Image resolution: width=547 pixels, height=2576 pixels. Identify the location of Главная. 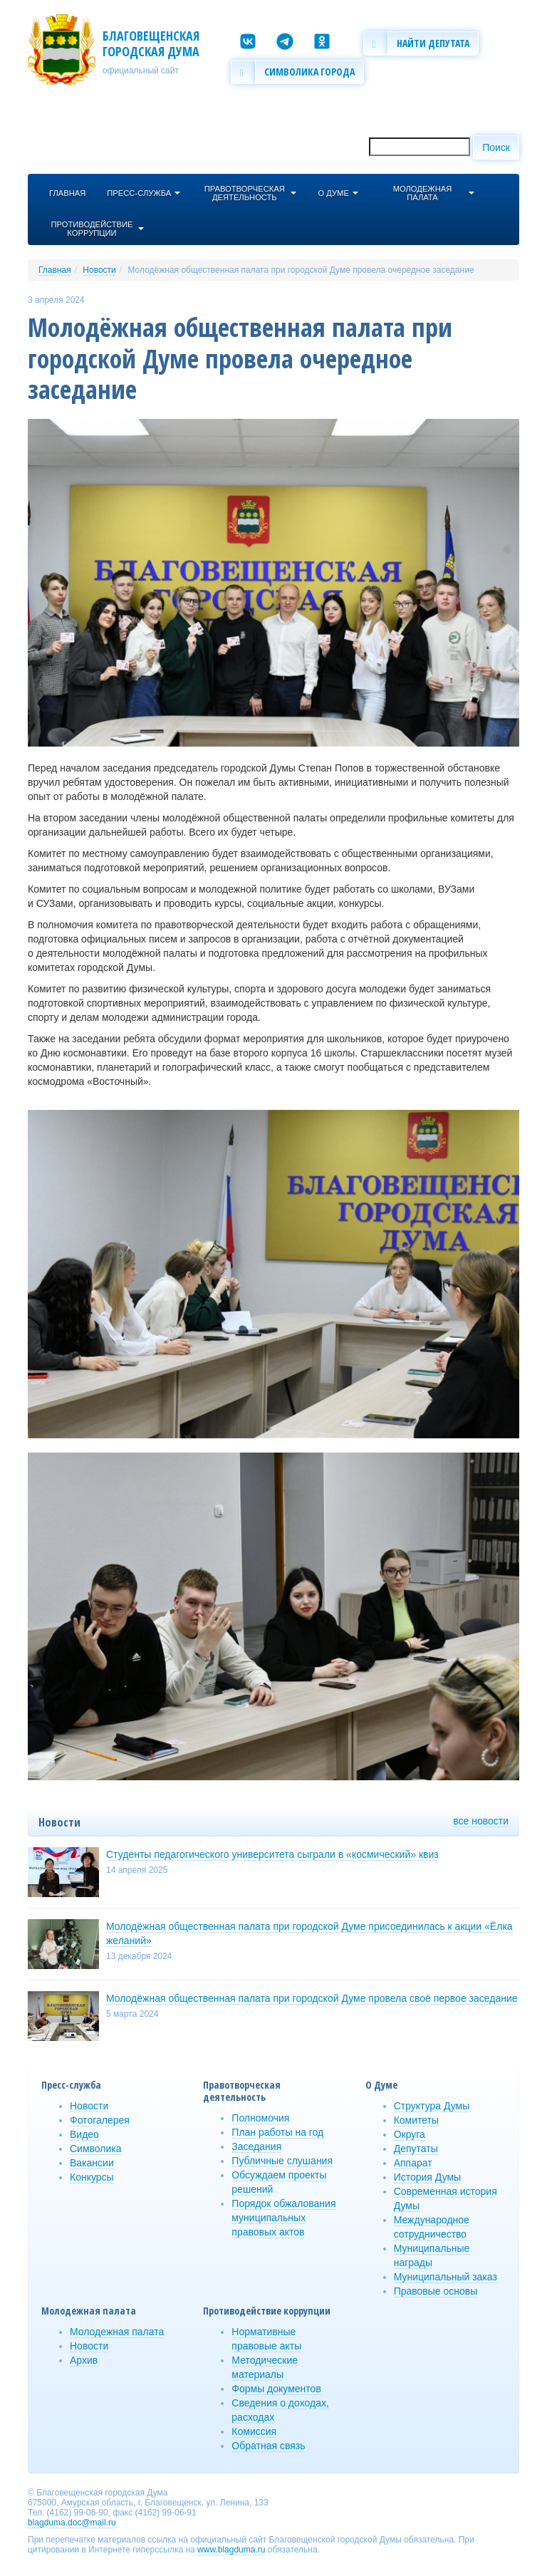
(54, 270).